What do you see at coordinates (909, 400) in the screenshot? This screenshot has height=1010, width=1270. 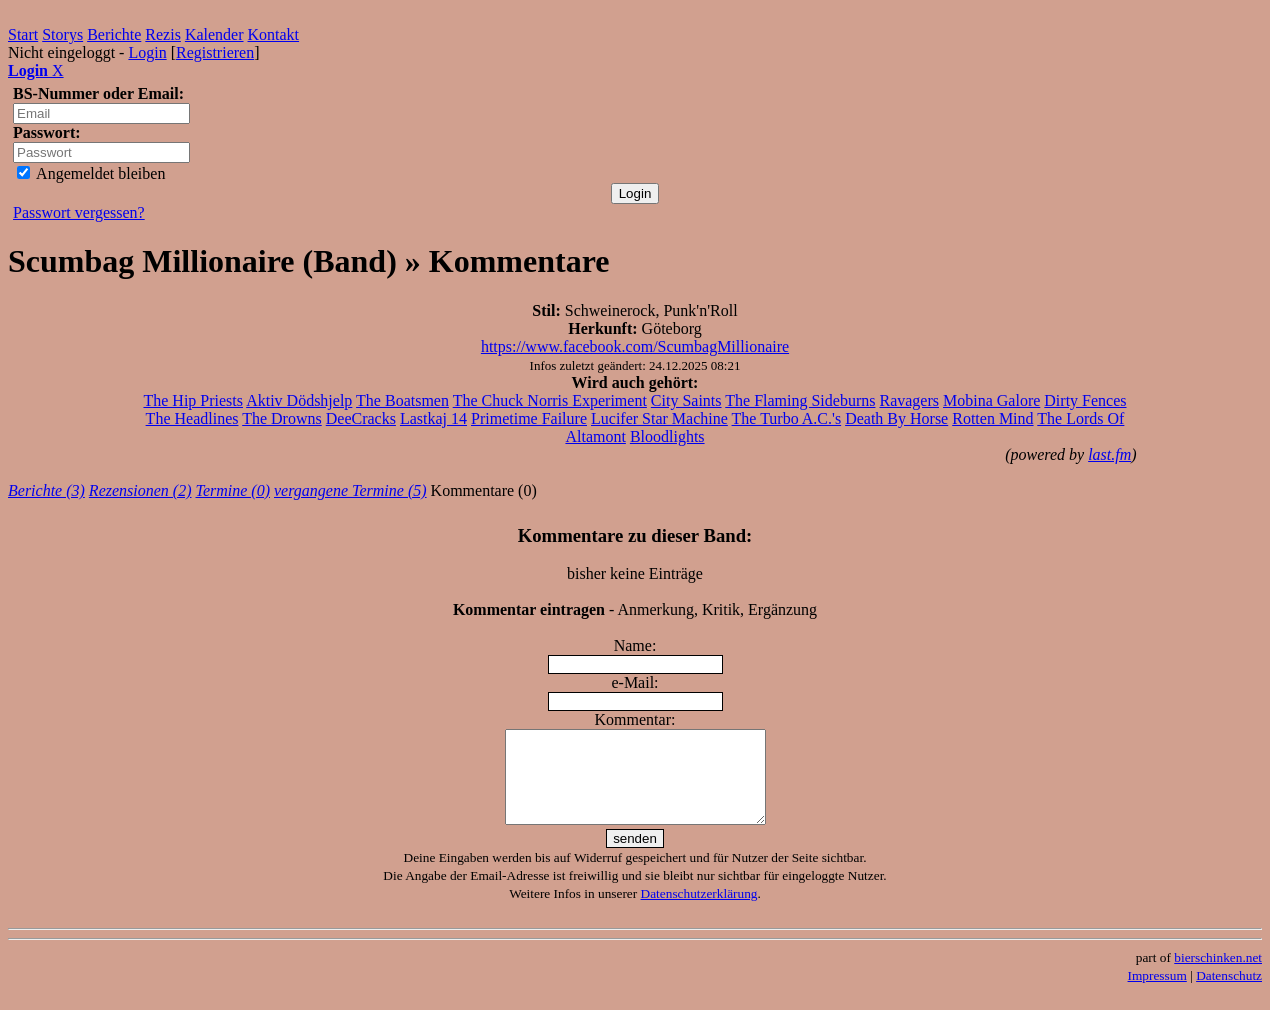 I see `Ravagers` at bounding box center [909, 400].